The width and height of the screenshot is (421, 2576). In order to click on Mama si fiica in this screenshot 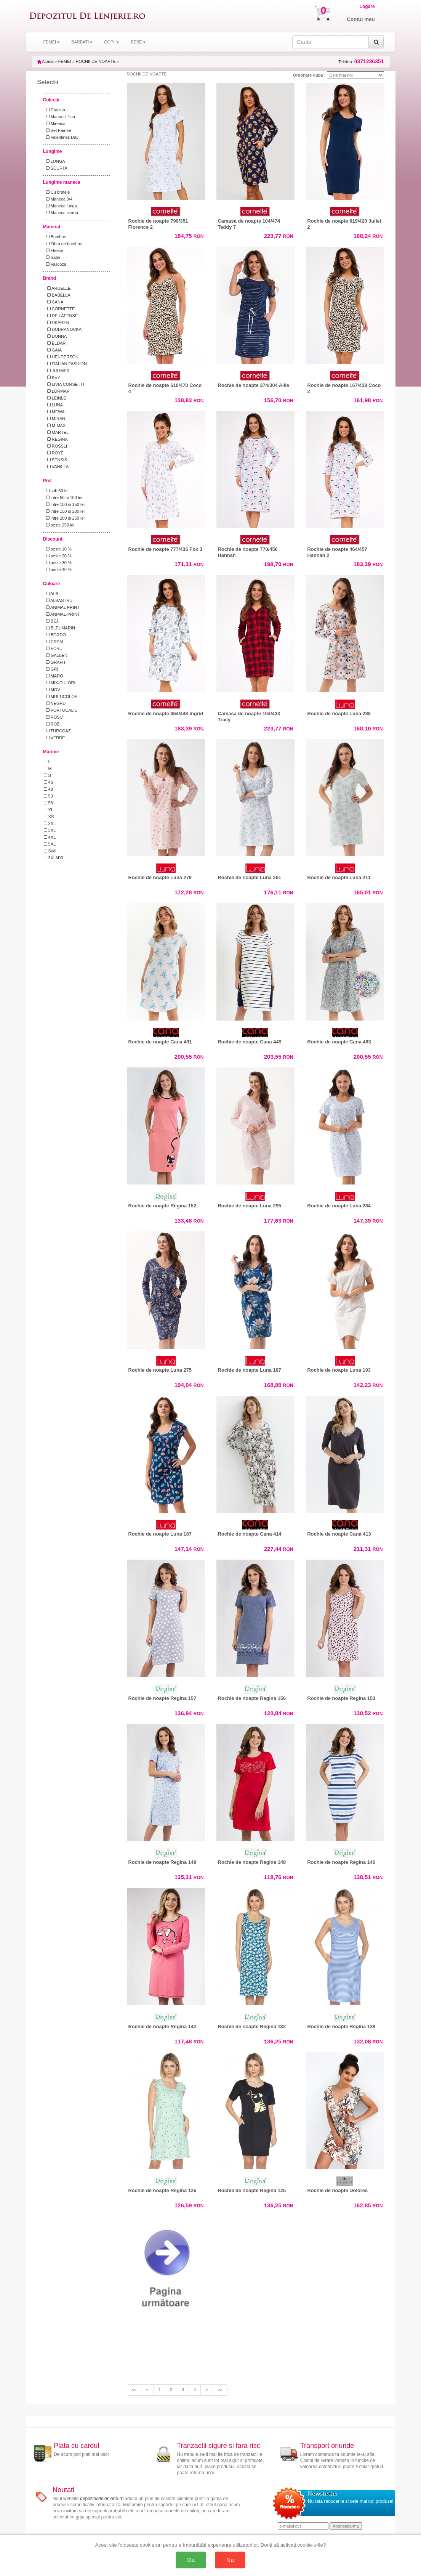, I will do `click(59, 116)`.